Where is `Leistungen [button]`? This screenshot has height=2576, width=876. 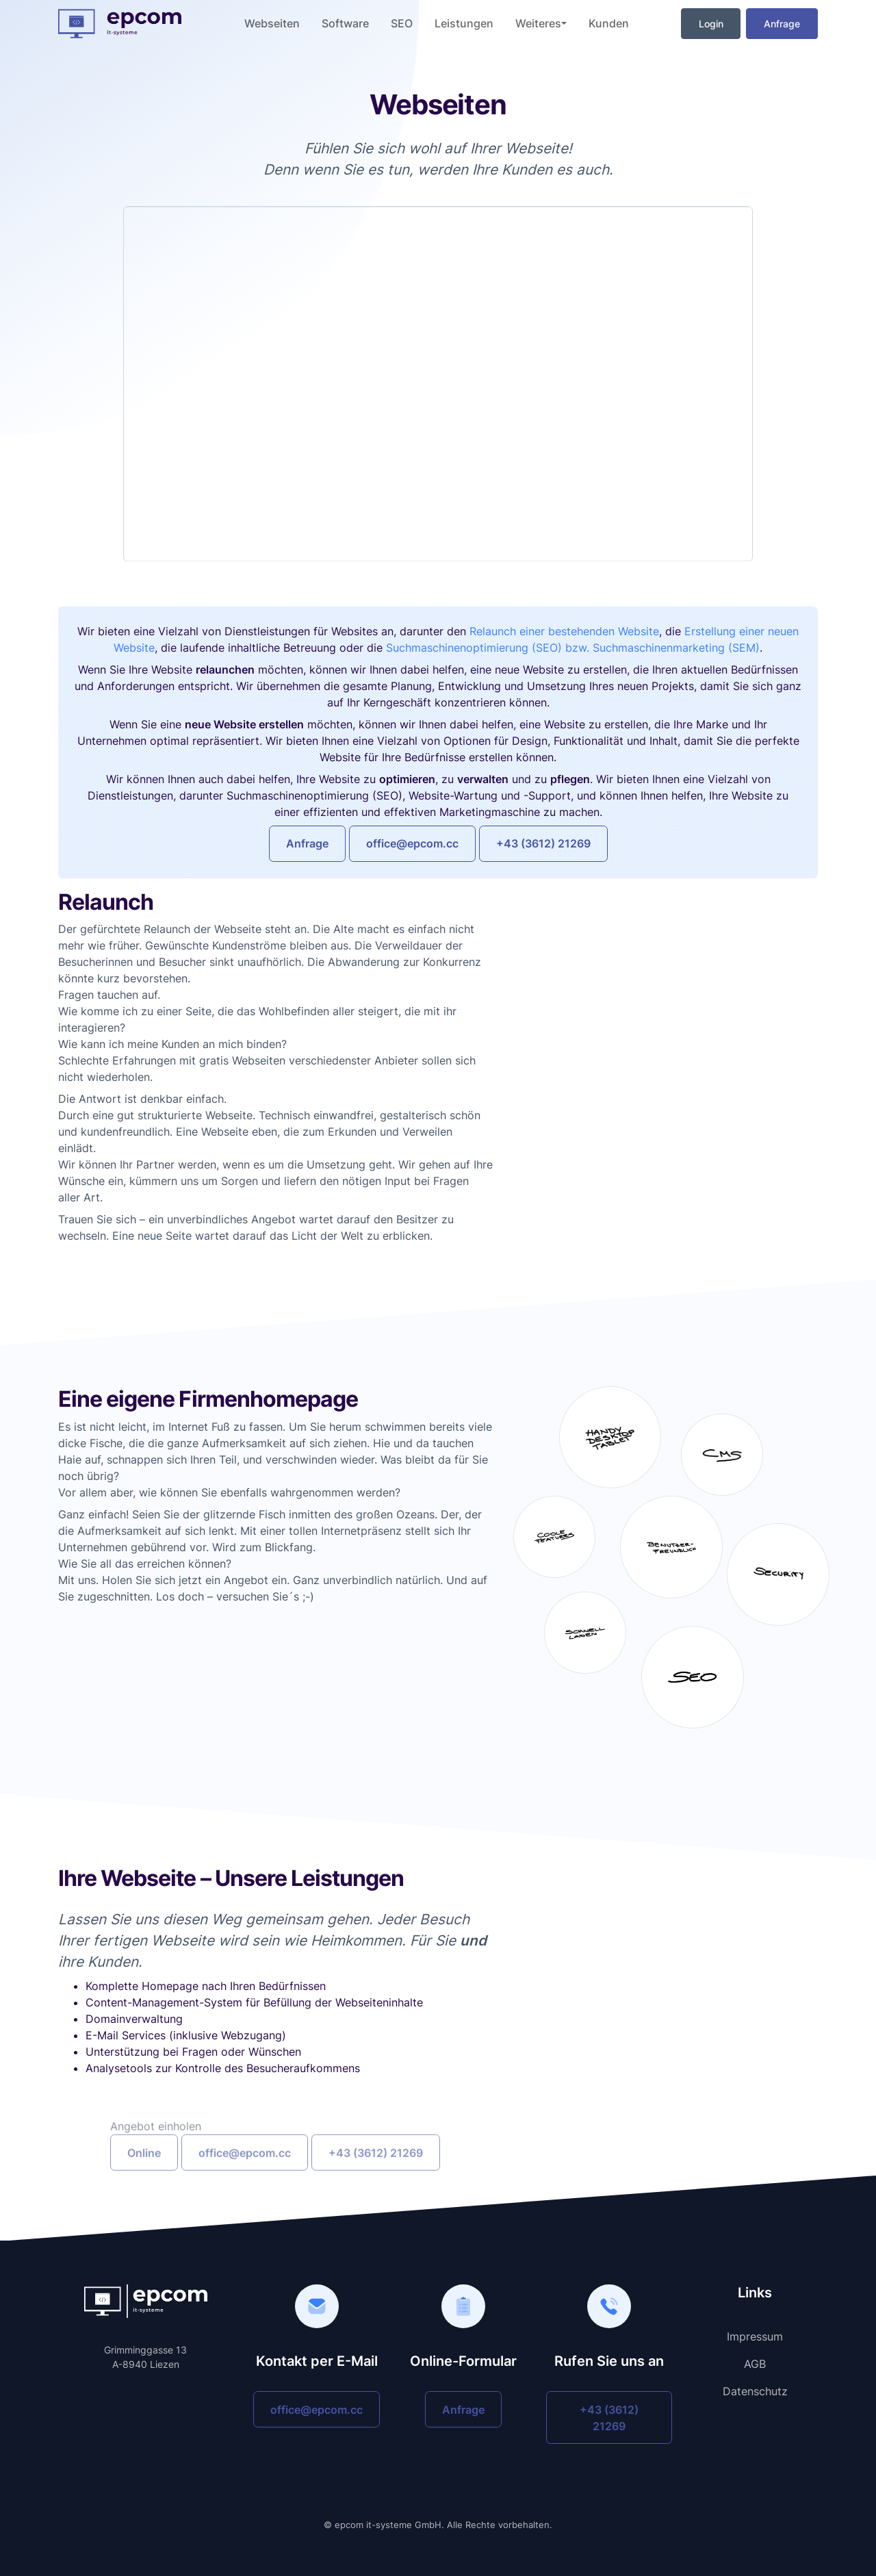
Leistungen [button] is located at coordinates (464, 23).